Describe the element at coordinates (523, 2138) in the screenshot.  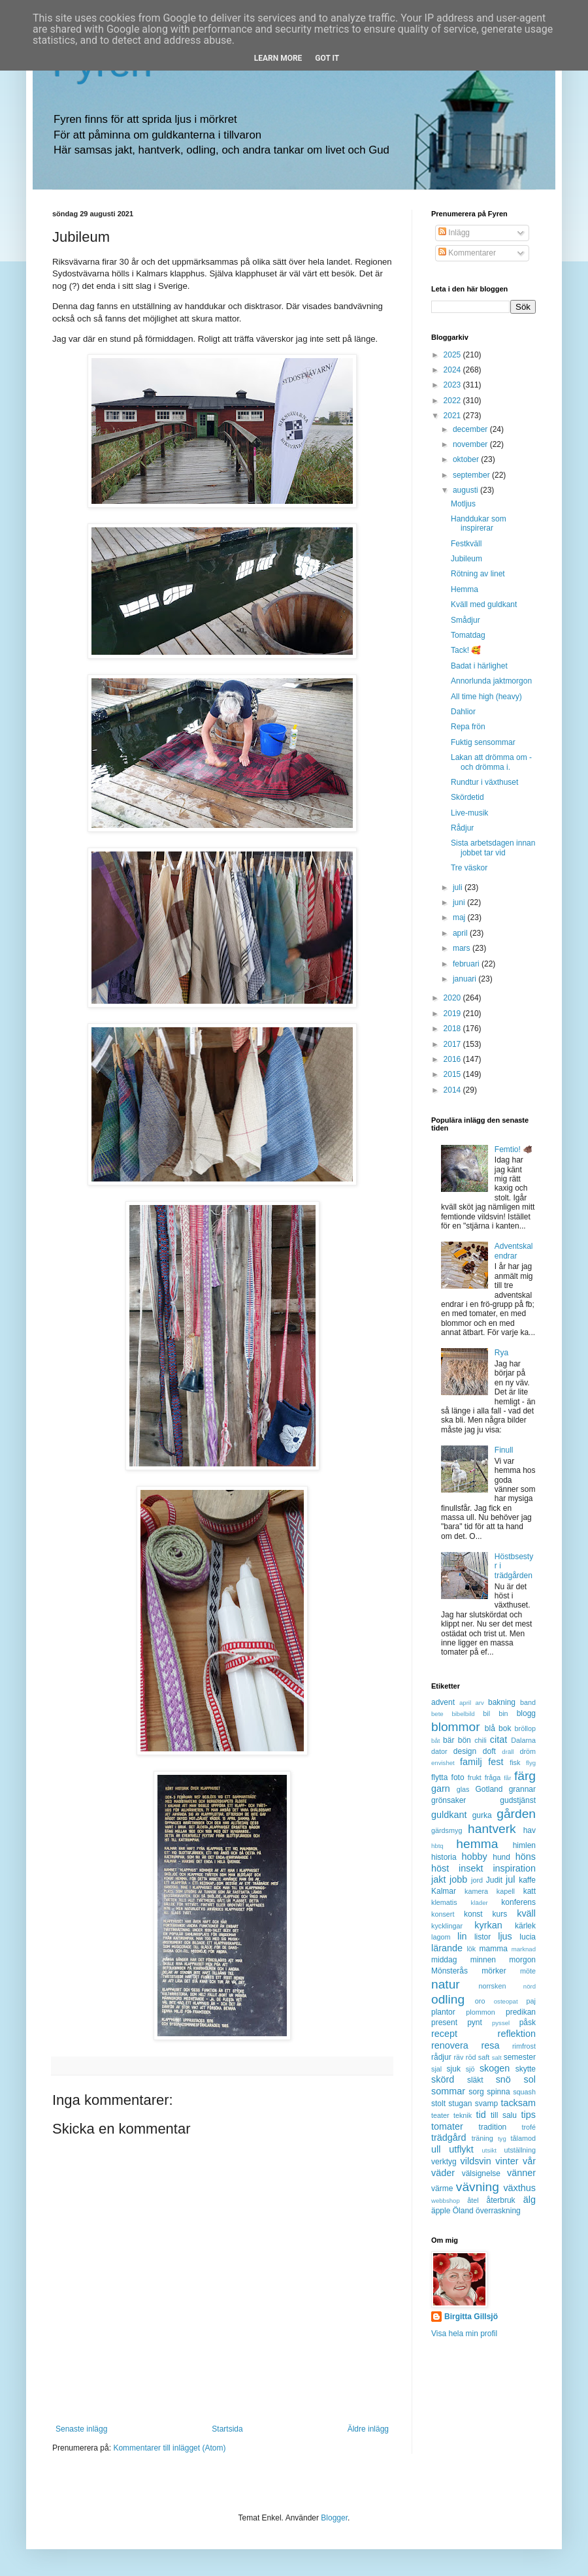
I see `tålamod` at that location.